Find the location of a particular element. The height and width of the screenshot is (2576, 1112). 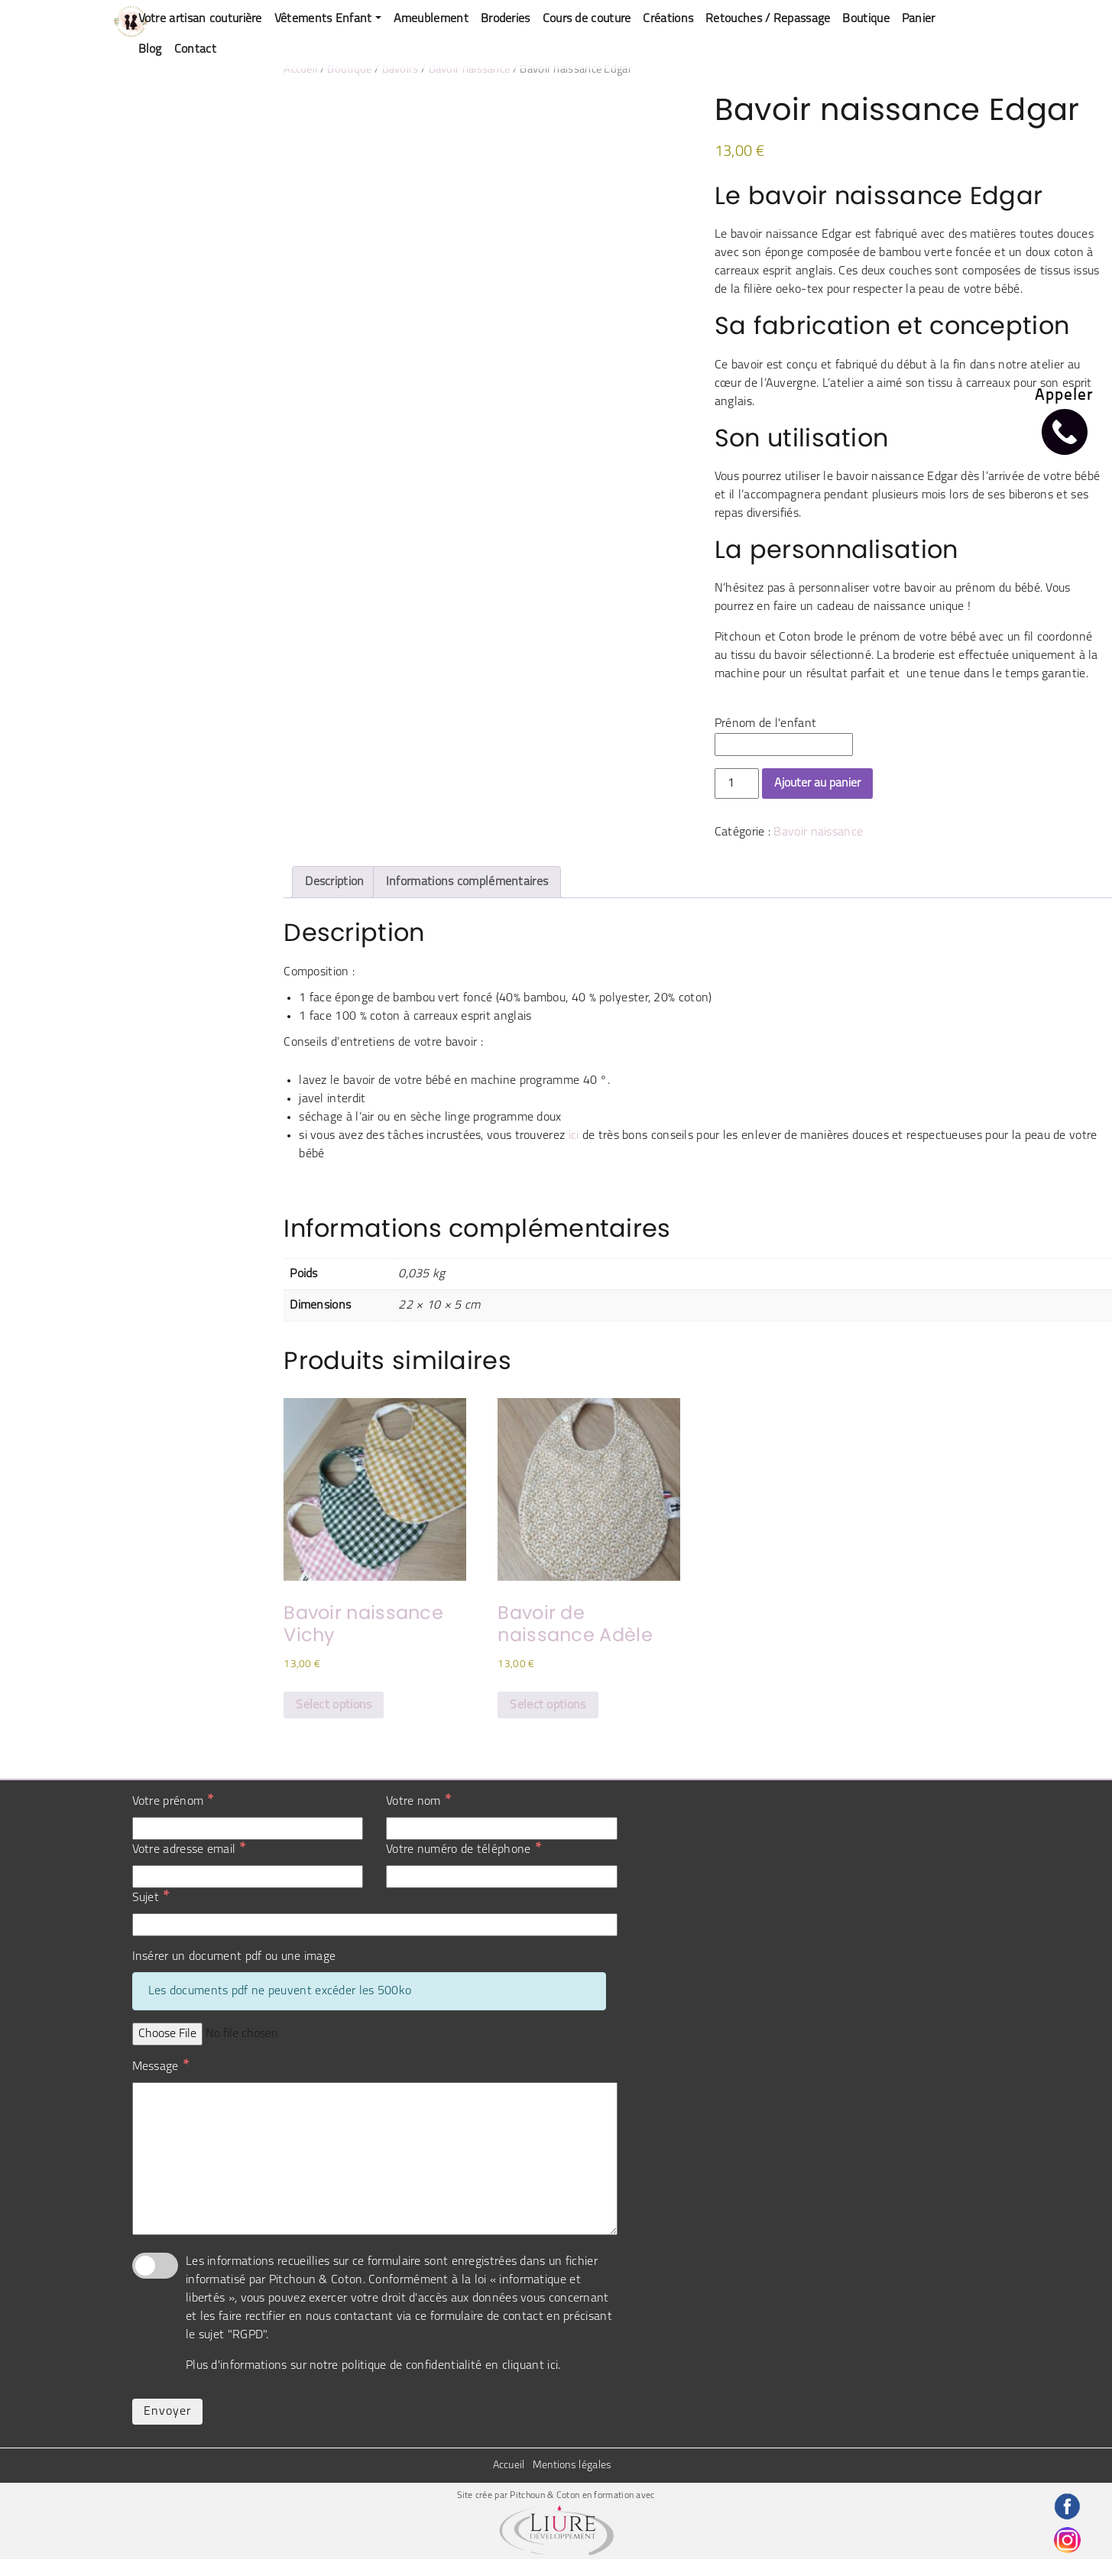

Panier is located at coordinates (918, 19).